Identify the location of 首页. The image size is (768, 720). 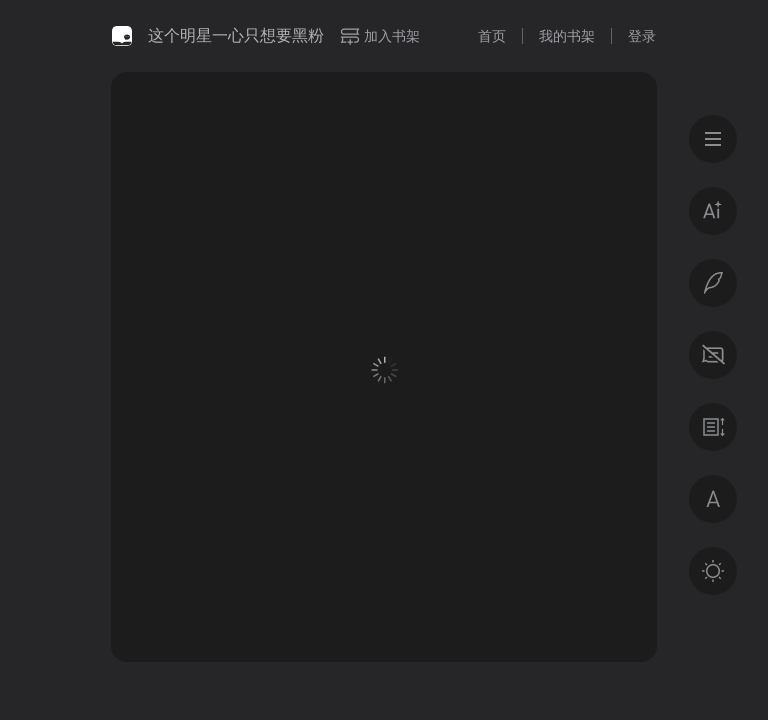
(492, 36).